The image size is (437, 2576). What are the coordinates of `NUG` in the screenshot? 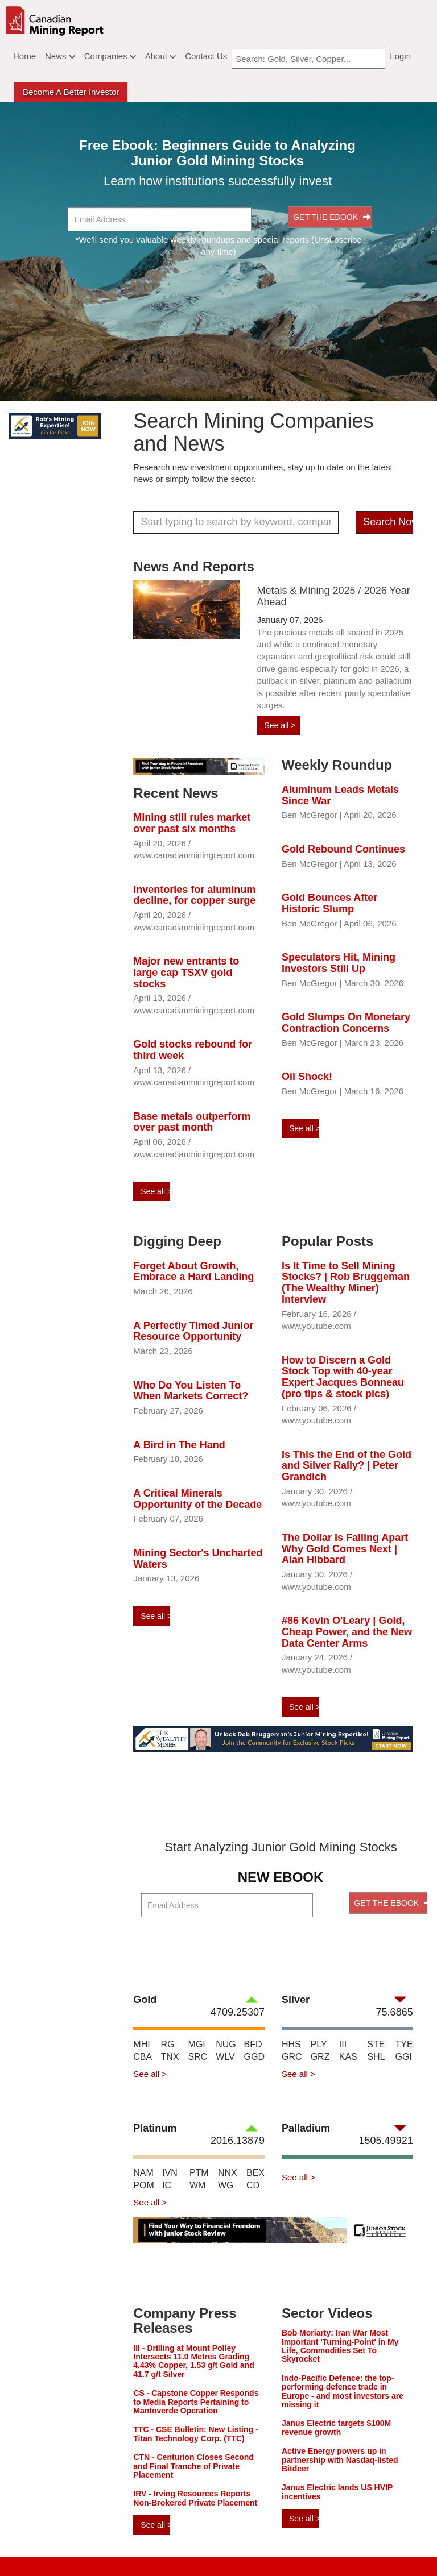 It's located at (226, 2044).